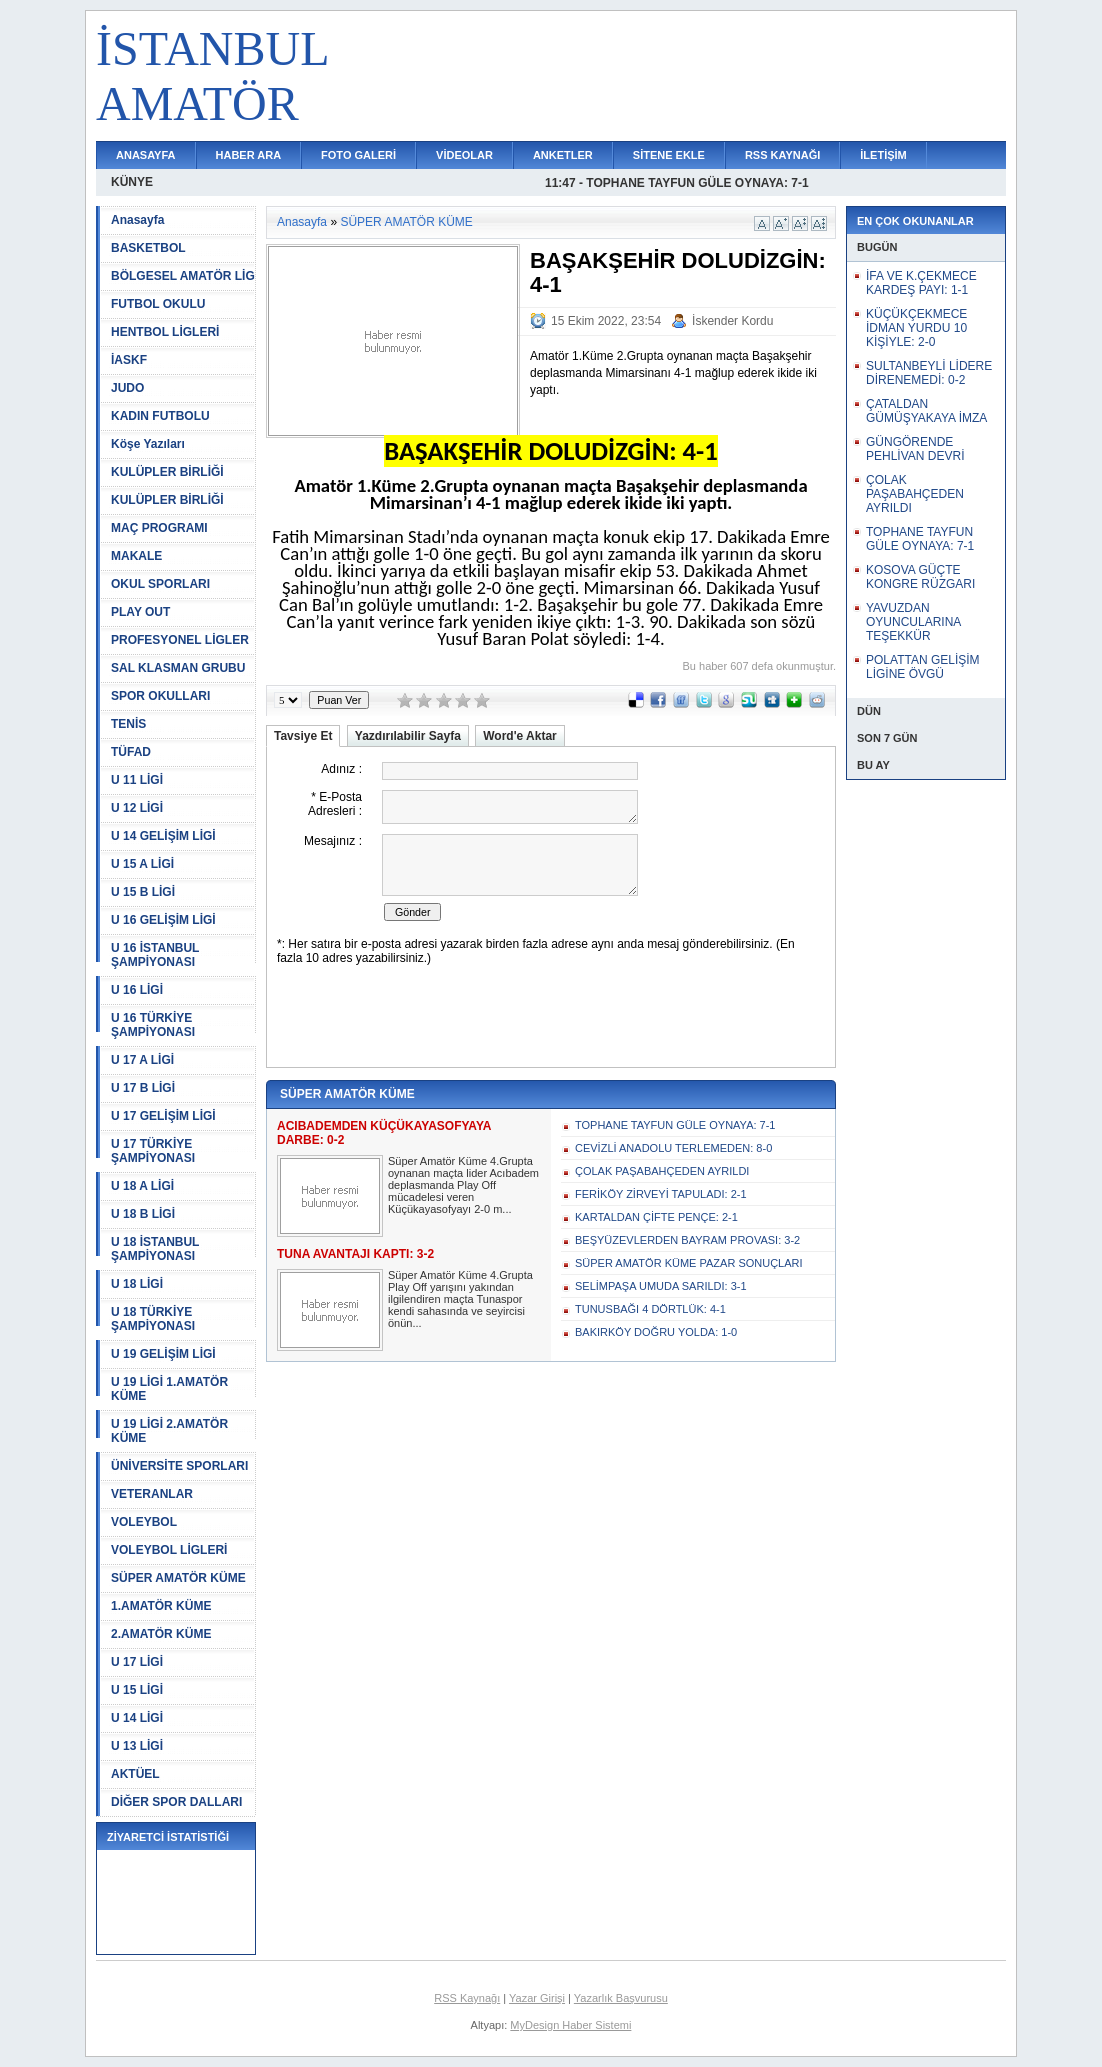 This screenshot has width=1102, height=2067. What do you see at coordinates (464, 155) in the screenshot?
I see `VİDEOLAR` at bounding box center [464, 155].